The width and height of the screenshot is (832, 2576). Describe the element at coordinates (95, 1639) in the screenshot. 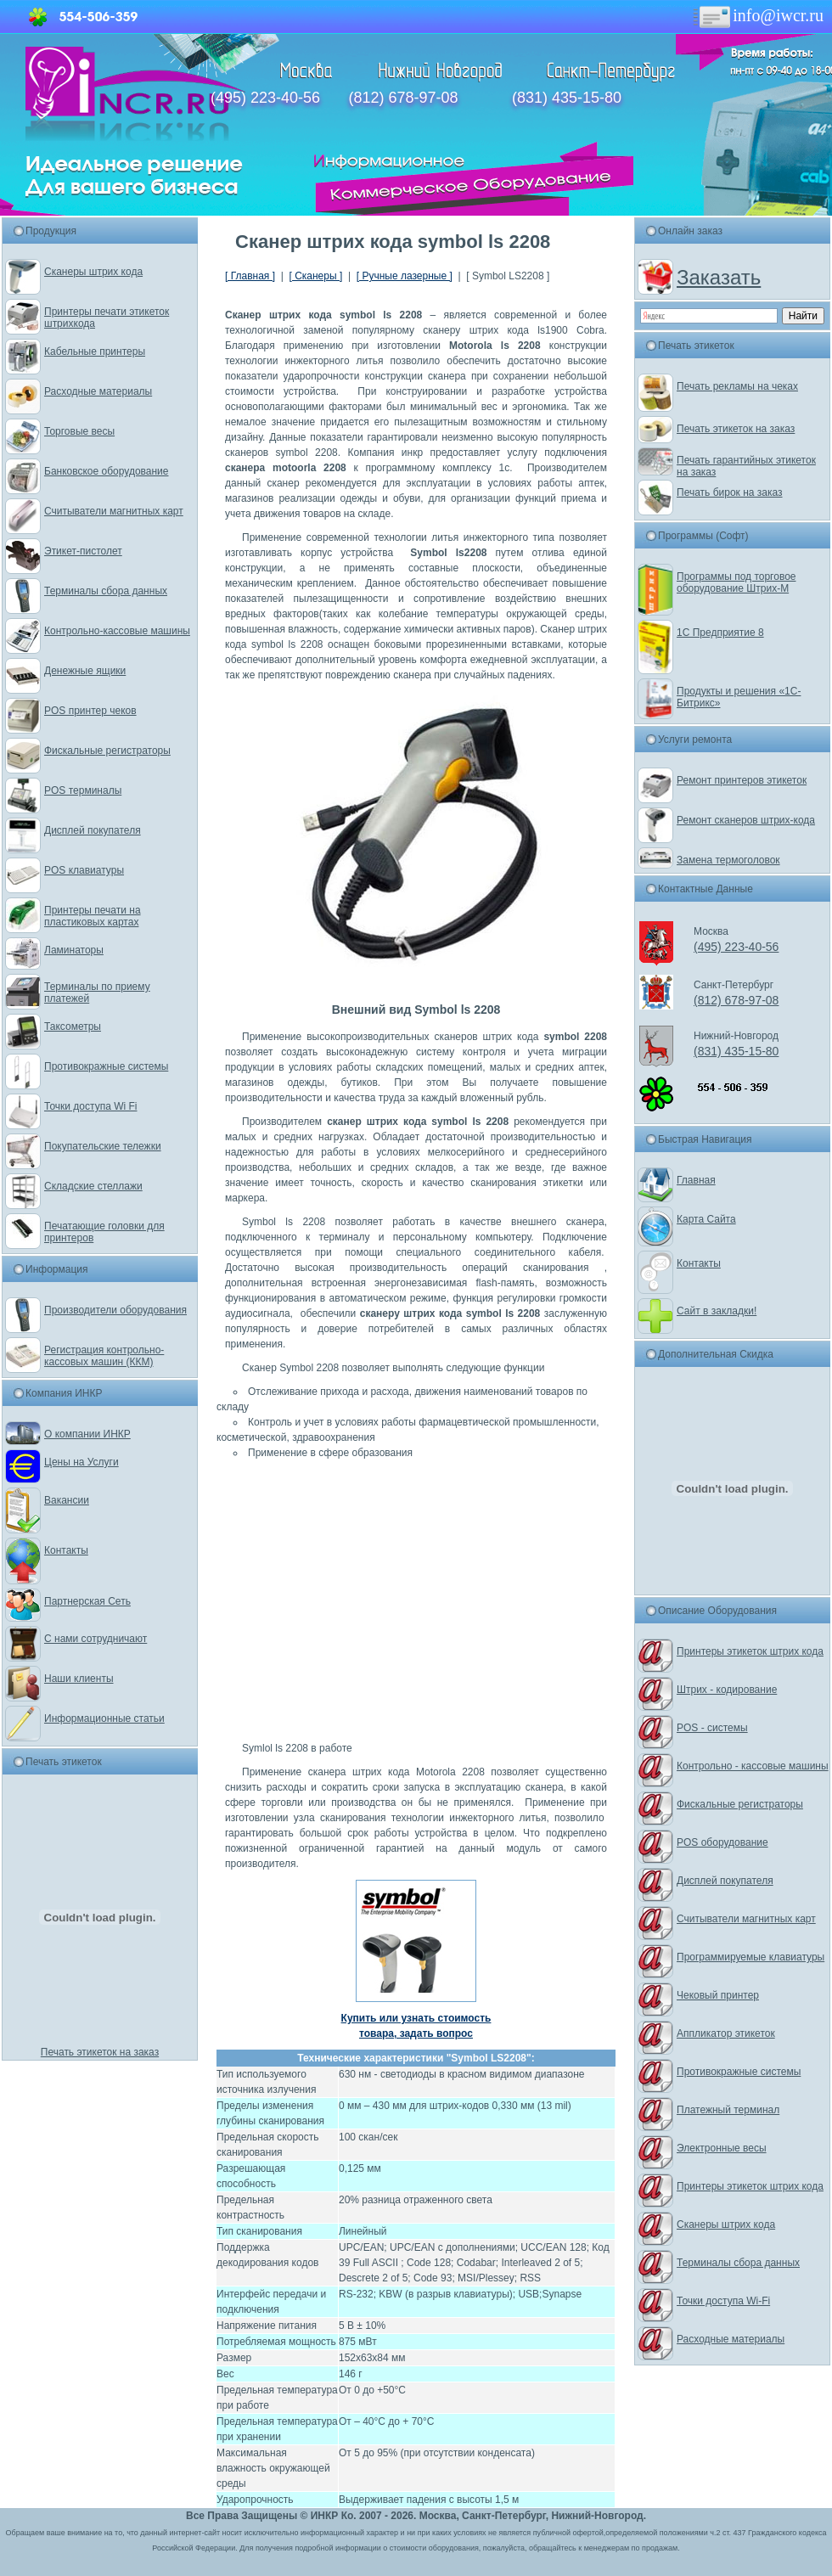

I see `С нами сотрудничают` at that location.